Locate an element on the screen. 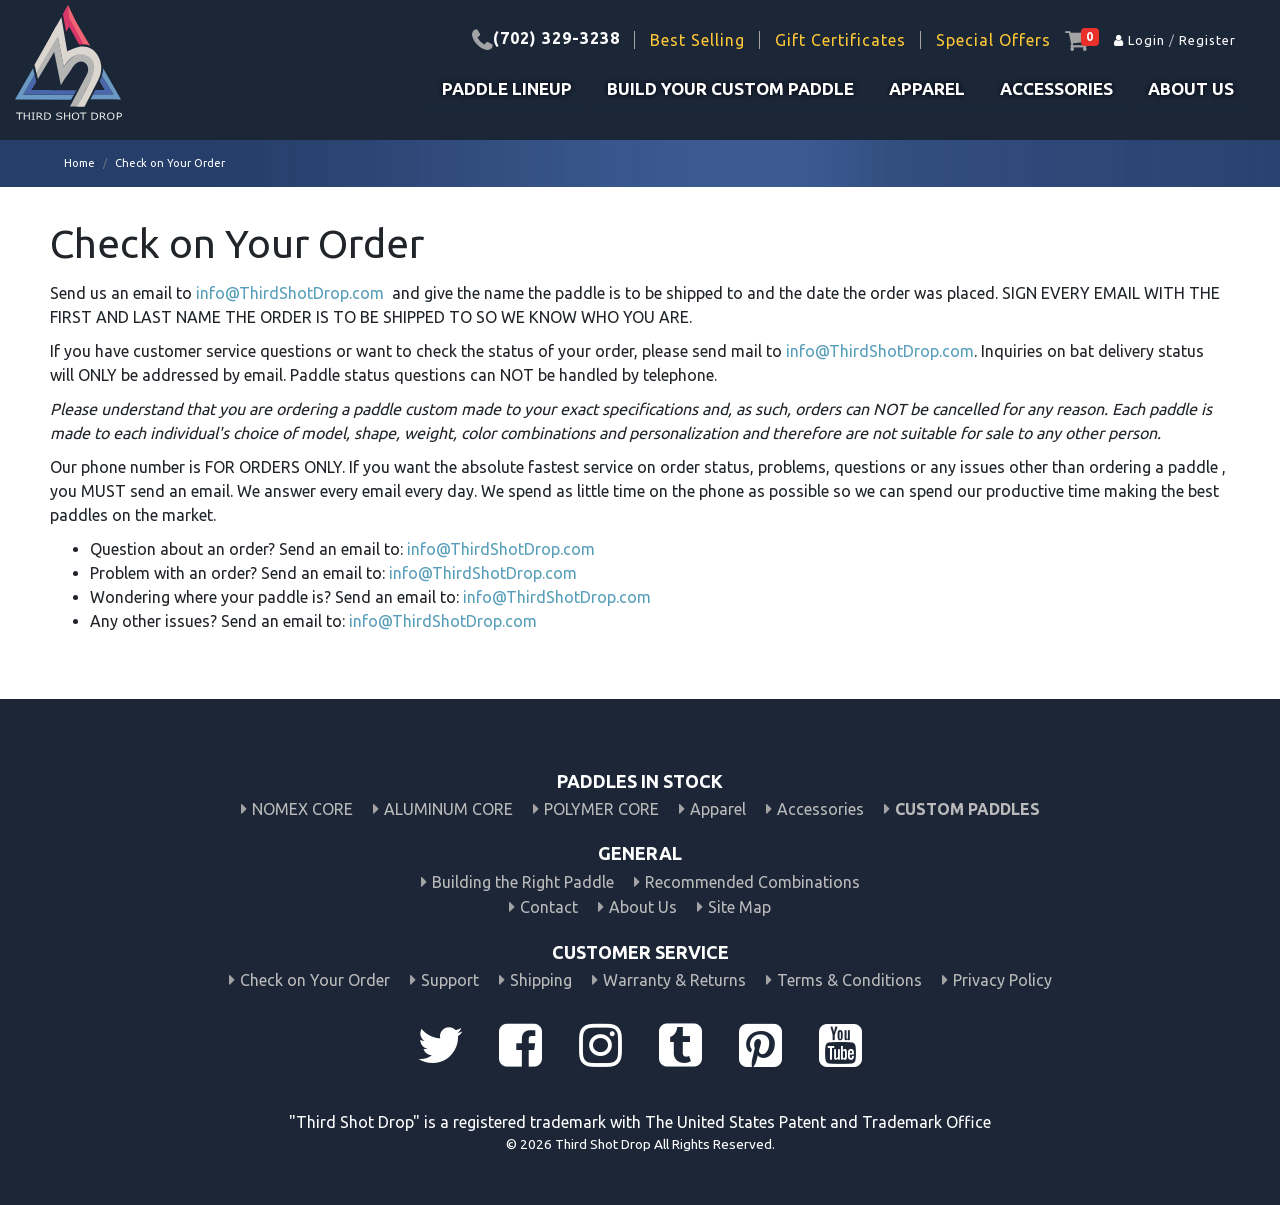 The width and height of the screenshot is (1280, 1205). Shipping is located at coordinates (541, 980).